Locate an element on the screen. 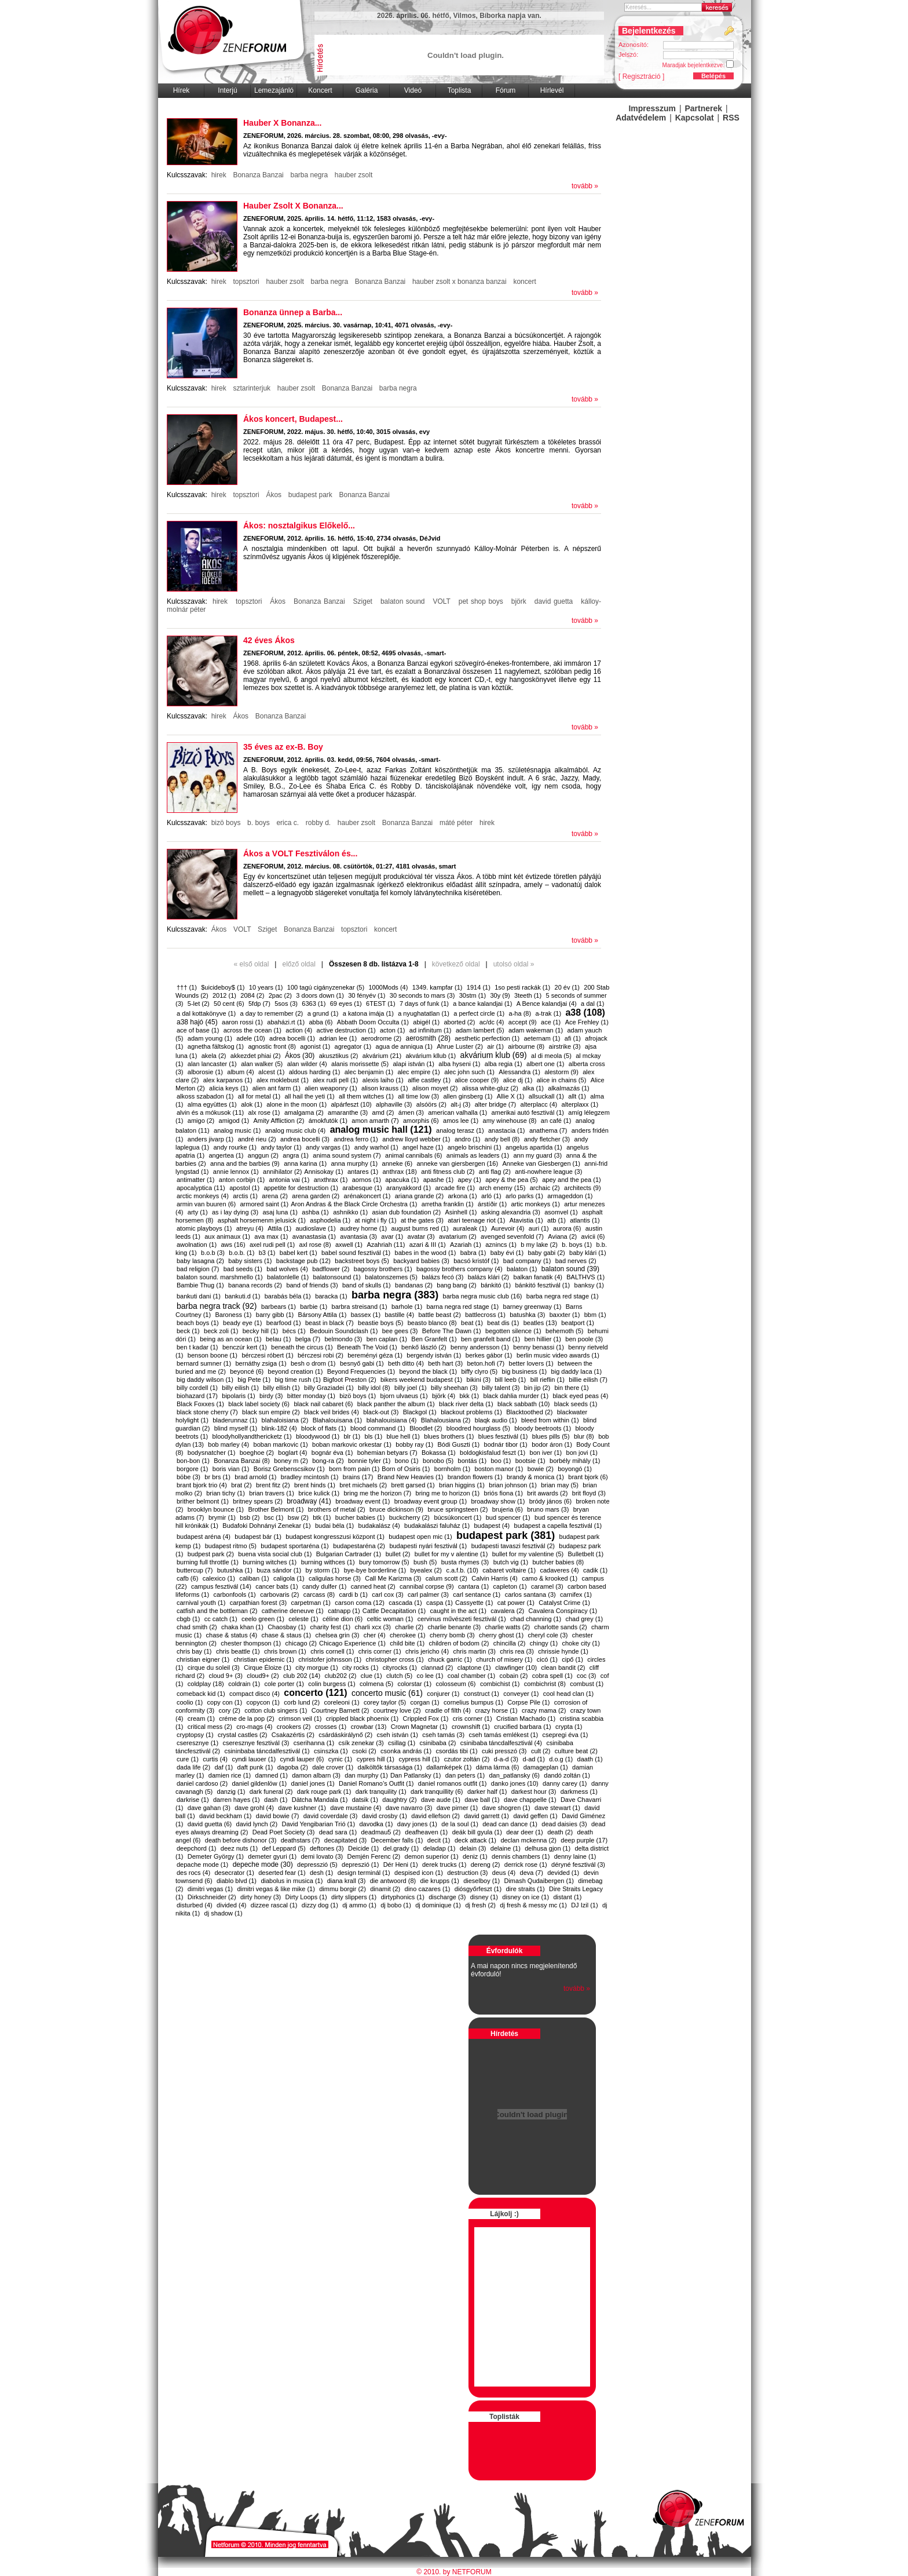  battle beast (2) is located at coordinates (439, 1314).